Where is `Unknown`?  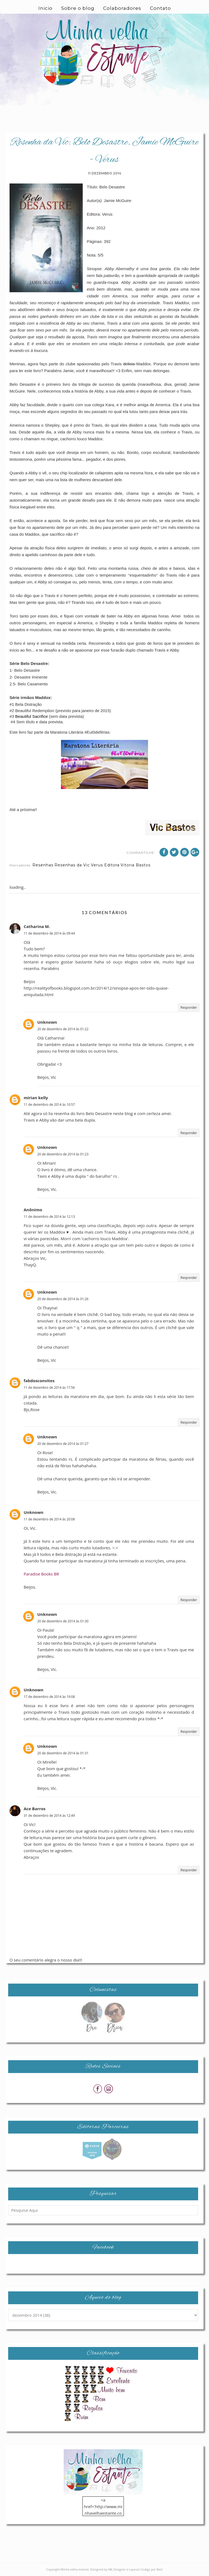
Unknown is located at coordinates (47, 1022).